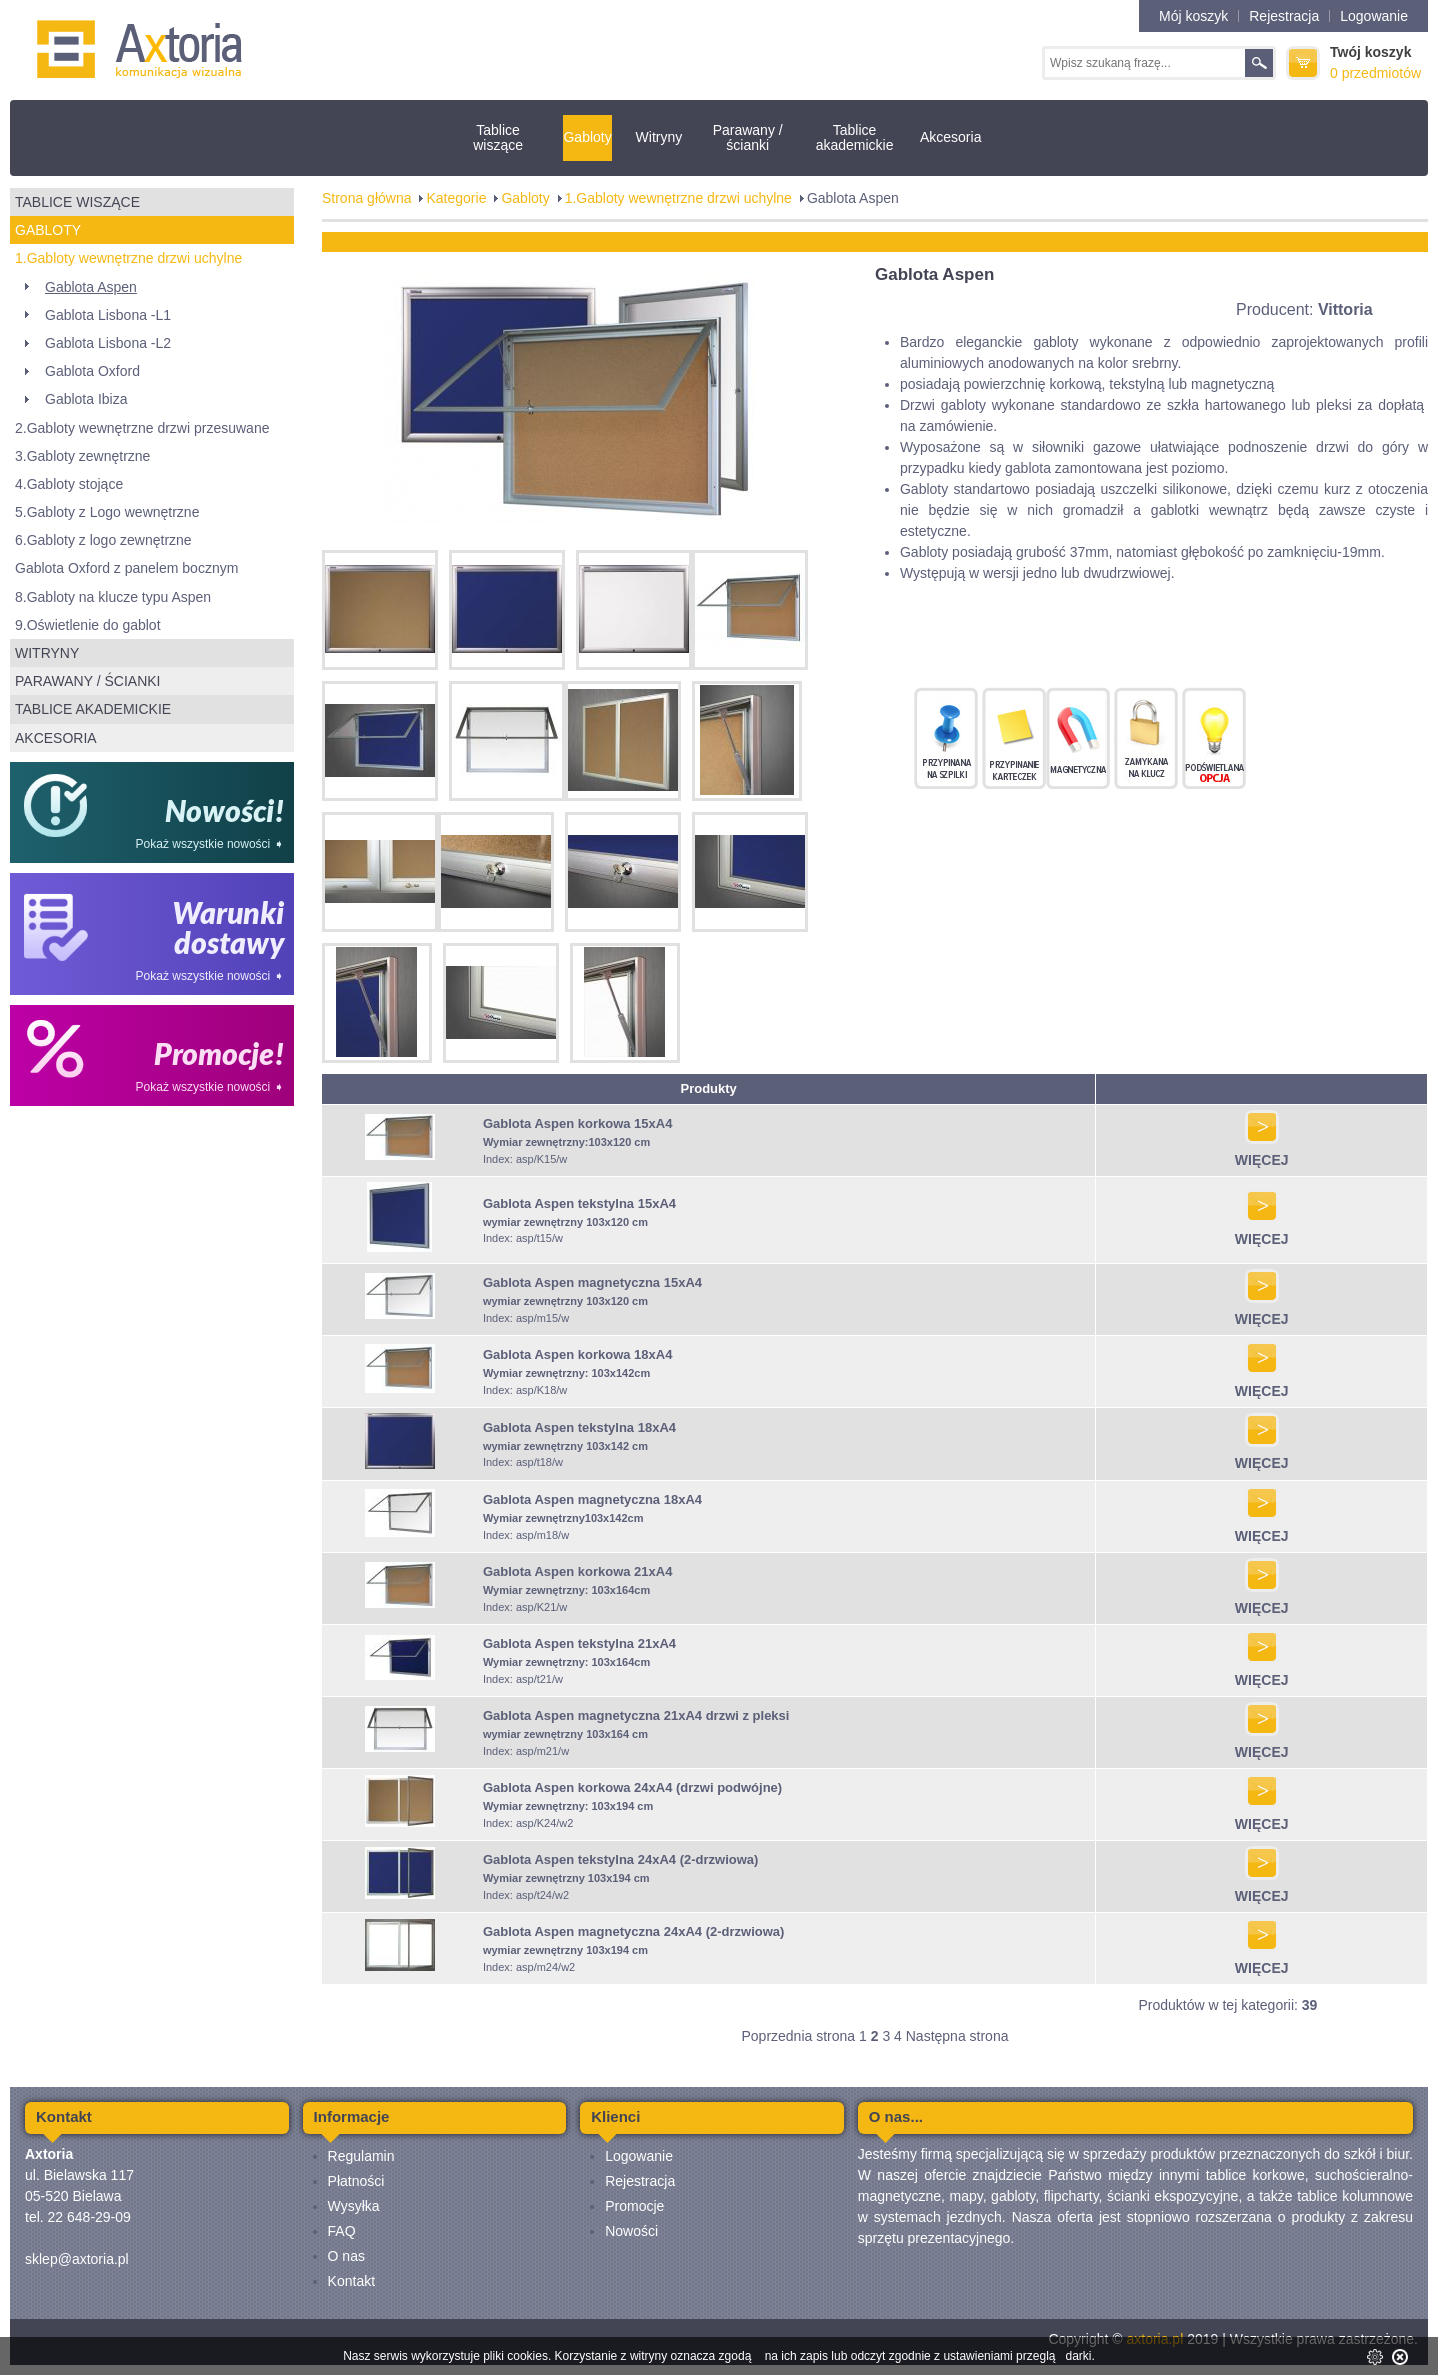 This screenshot has width=1438, height=2375. Describe the element at coordinates (632, 1787) in the screenshot. I see `Gablota Aspen korkowa 24xA4 (drzwi podwójne)` at that location.